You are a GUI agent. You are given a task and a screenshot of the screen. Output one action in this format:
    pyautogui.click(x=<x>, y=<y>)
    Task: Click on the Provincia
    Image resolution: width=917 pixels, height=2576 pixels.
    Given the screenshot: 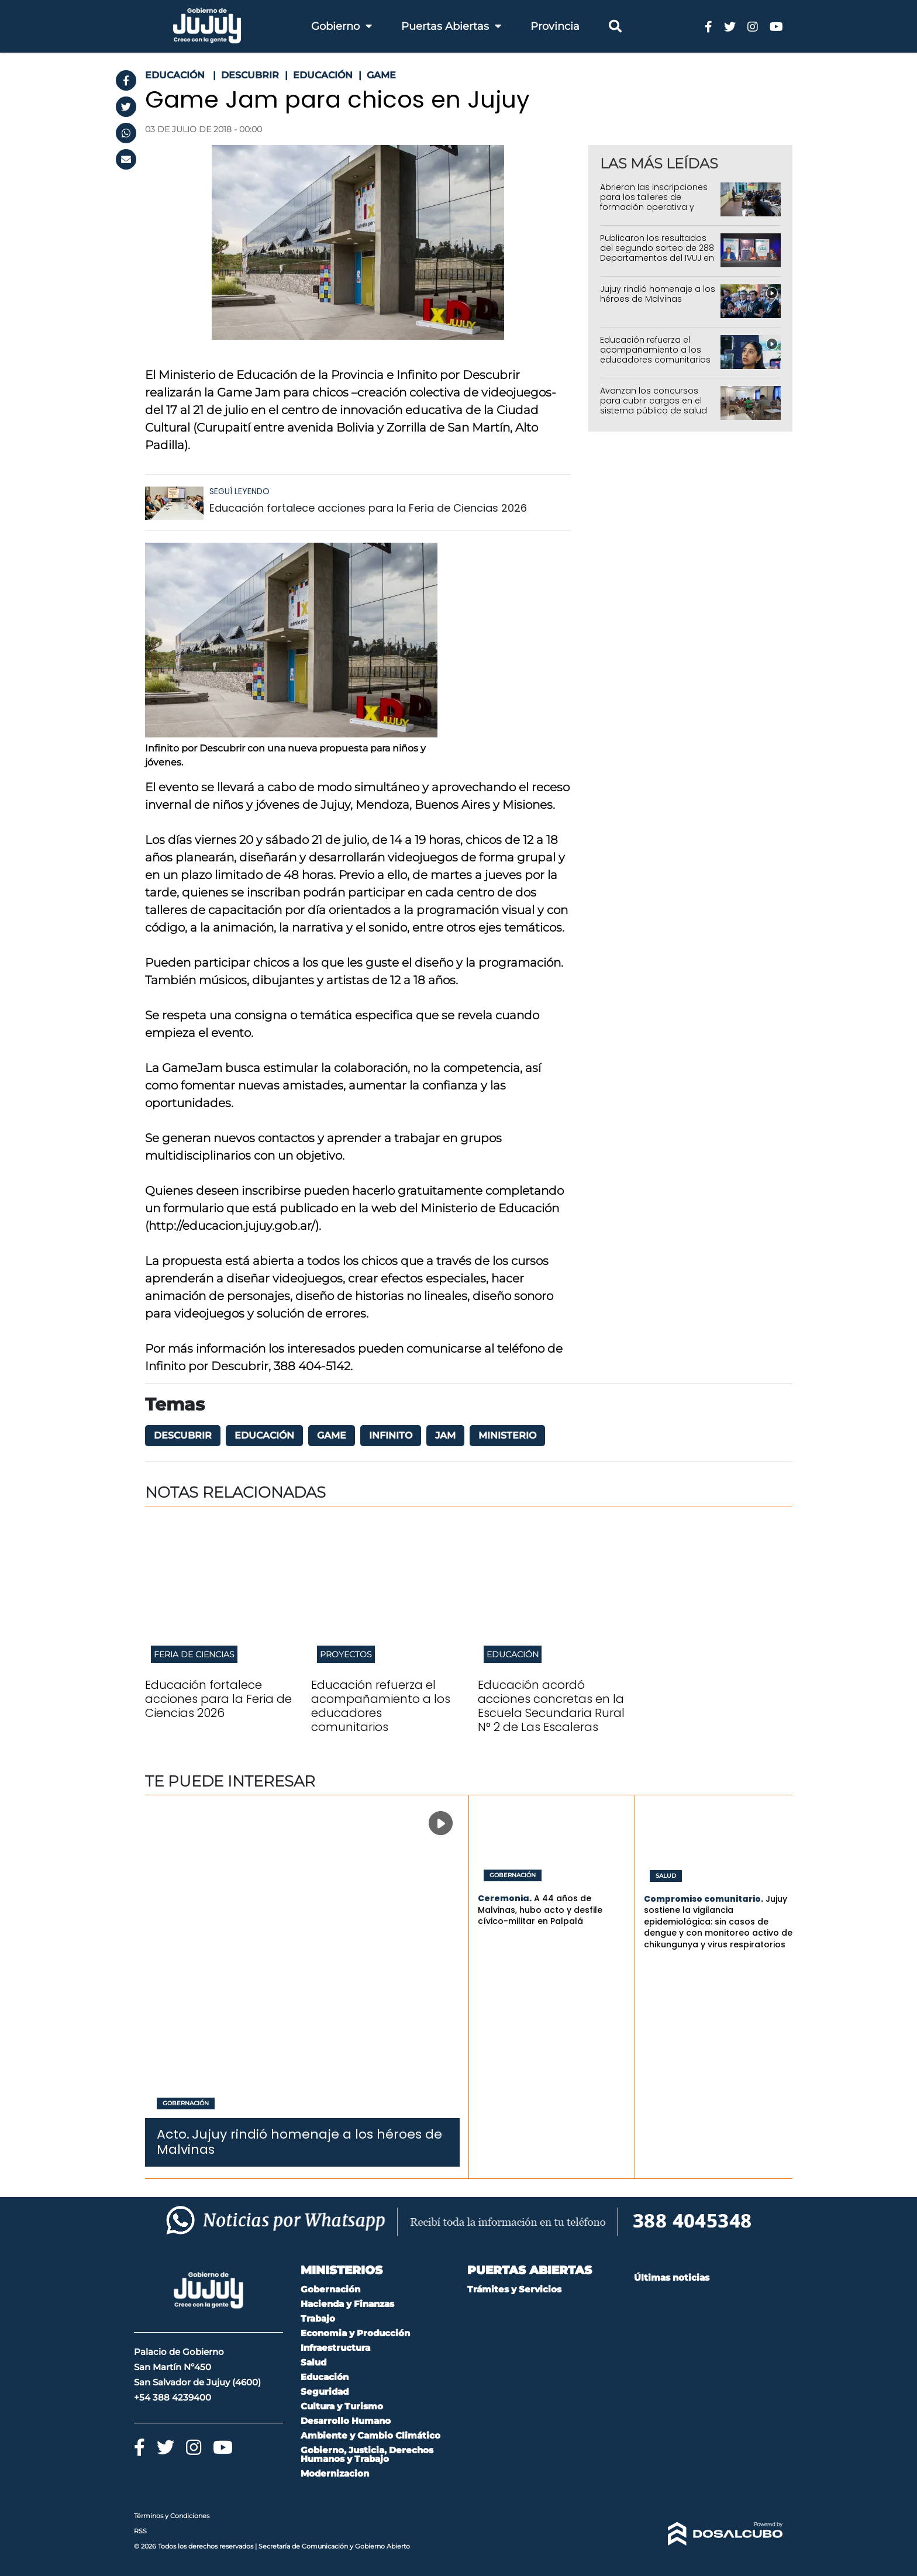 What is the action you would take?
    pyautogui.click(x=555, y=26)
    